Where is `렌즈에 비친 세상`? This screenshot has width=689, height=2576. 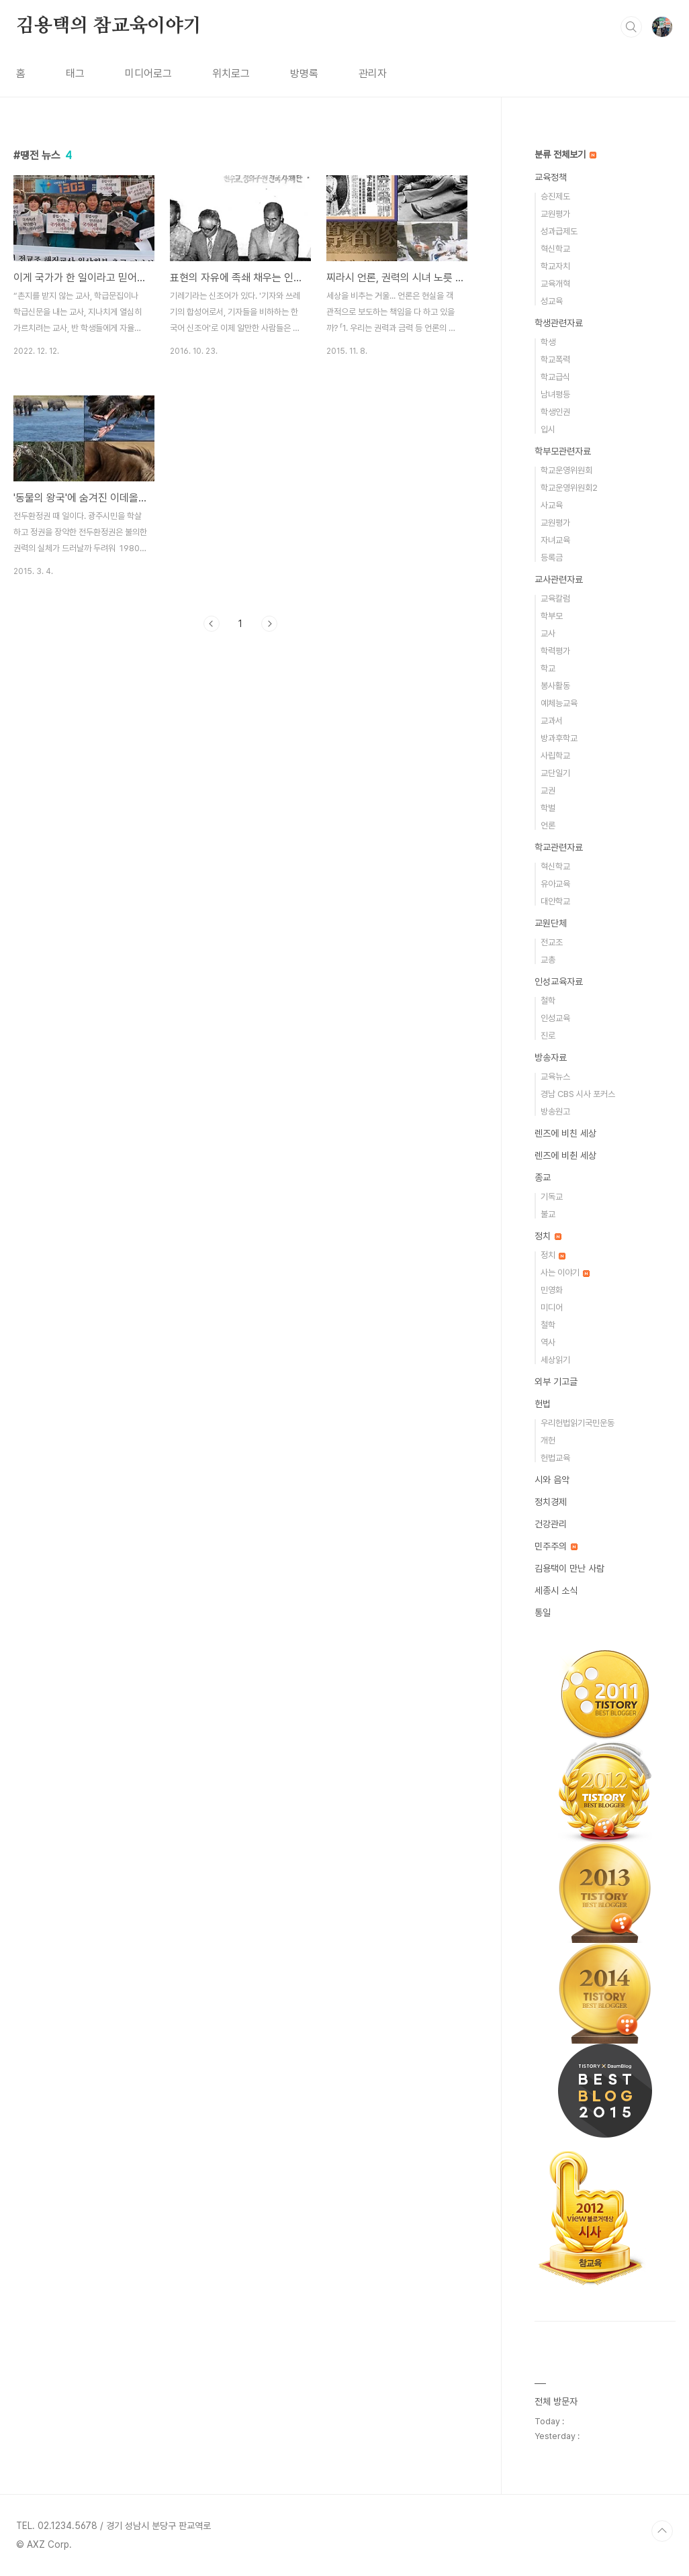 렌즈에 비친 세상 is located at coordinates (565, 1133).